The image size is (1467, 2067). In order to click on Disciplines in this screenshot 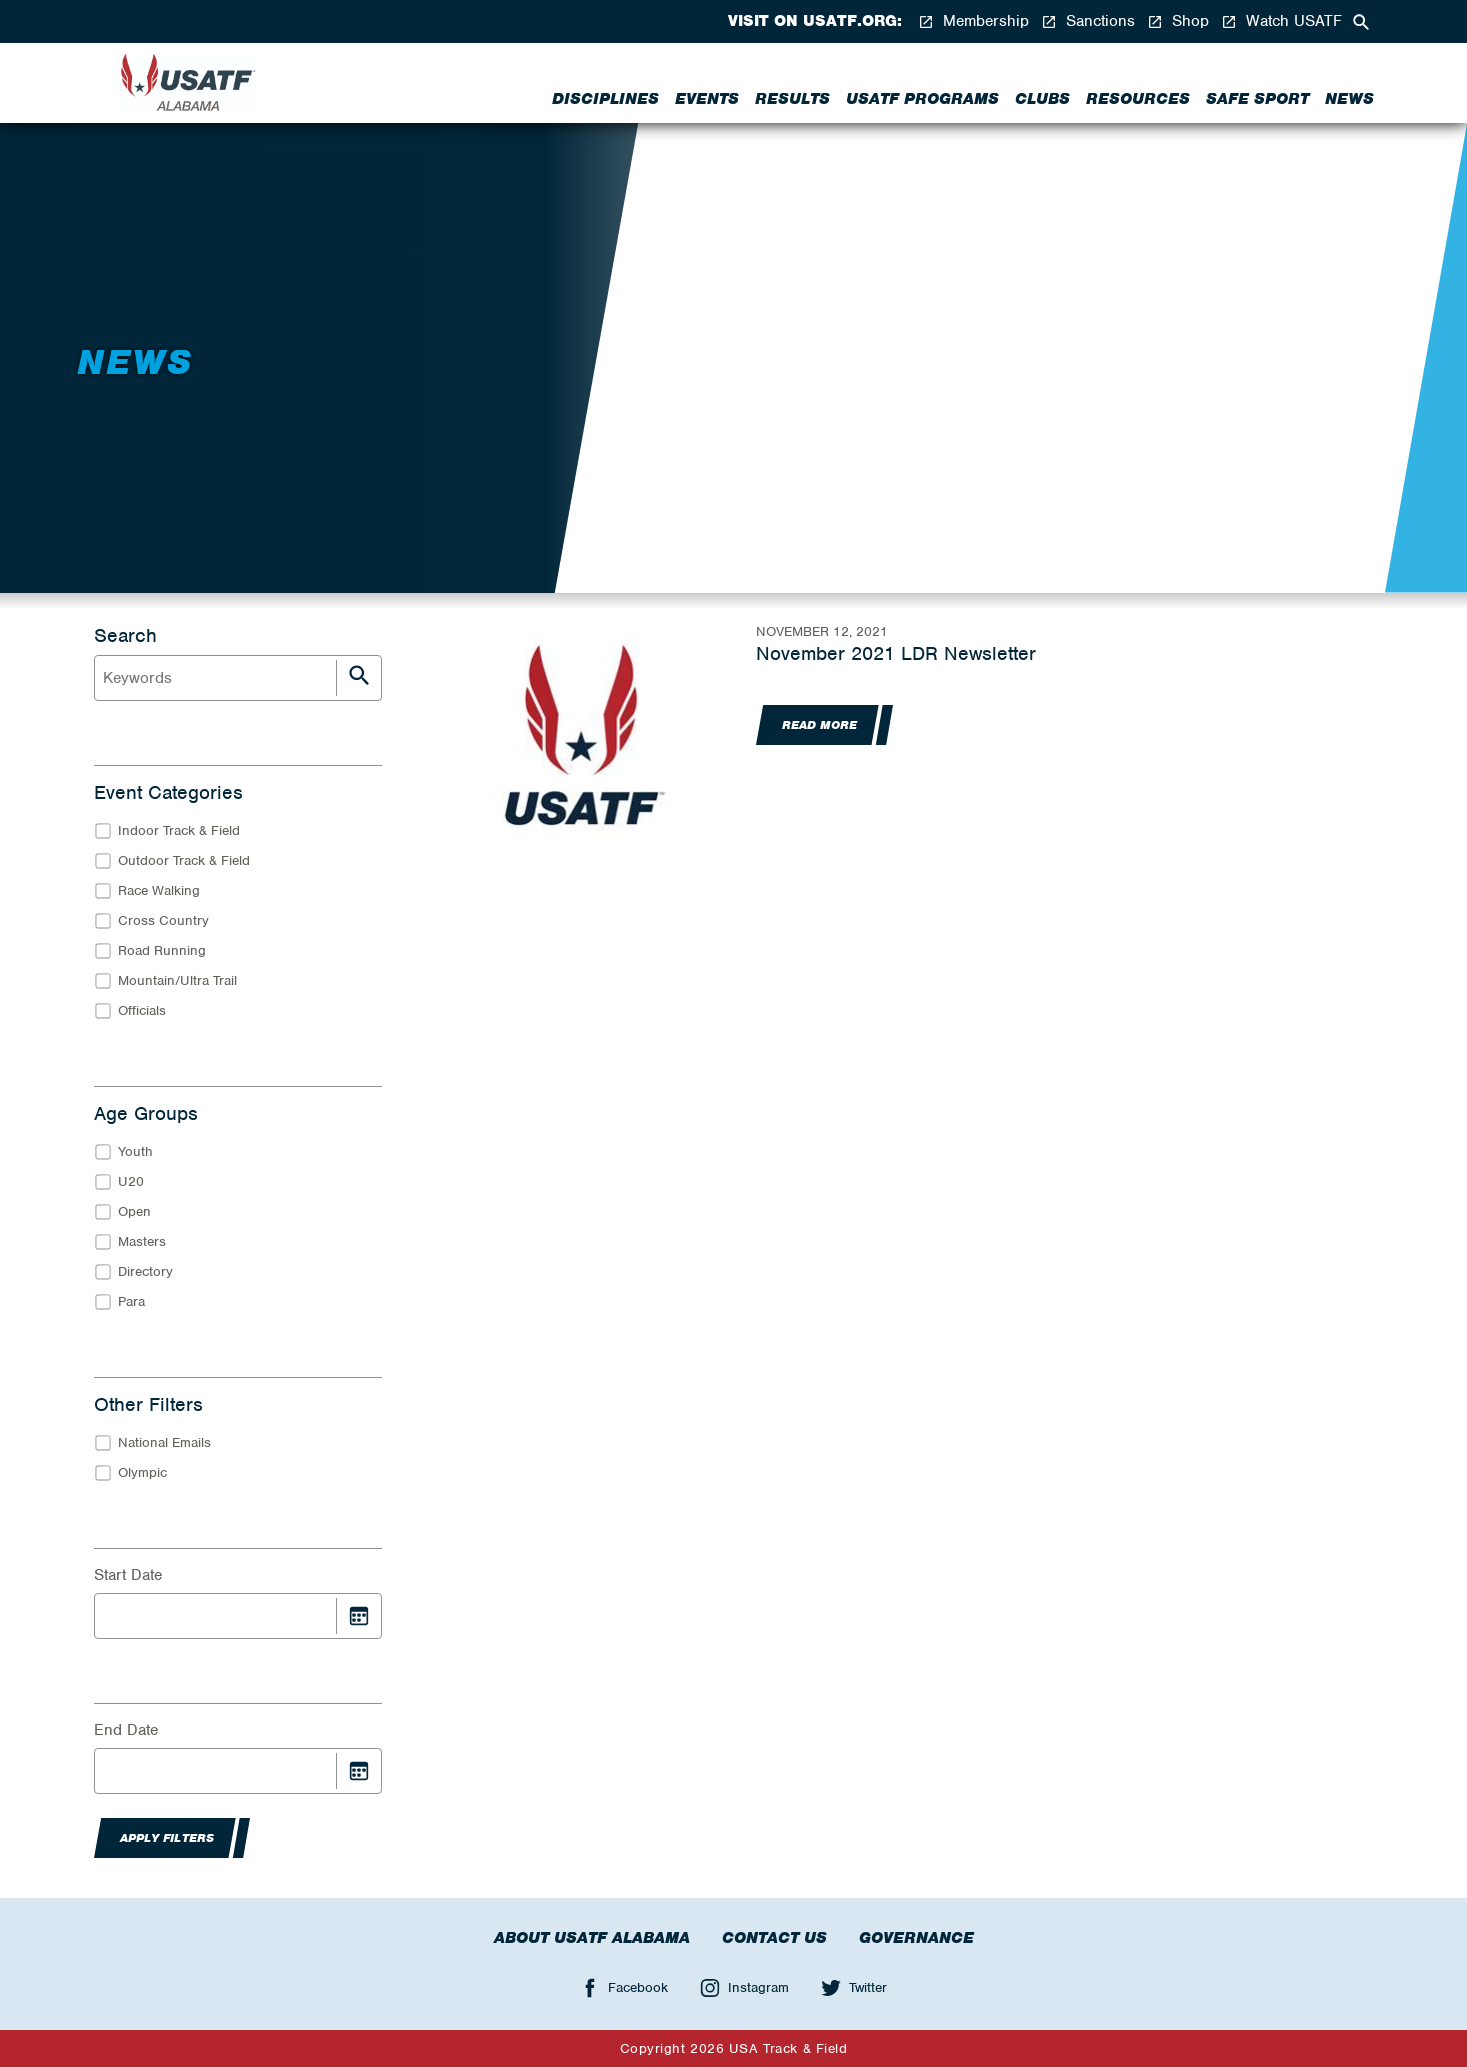, I will do `click(605, 99)`.